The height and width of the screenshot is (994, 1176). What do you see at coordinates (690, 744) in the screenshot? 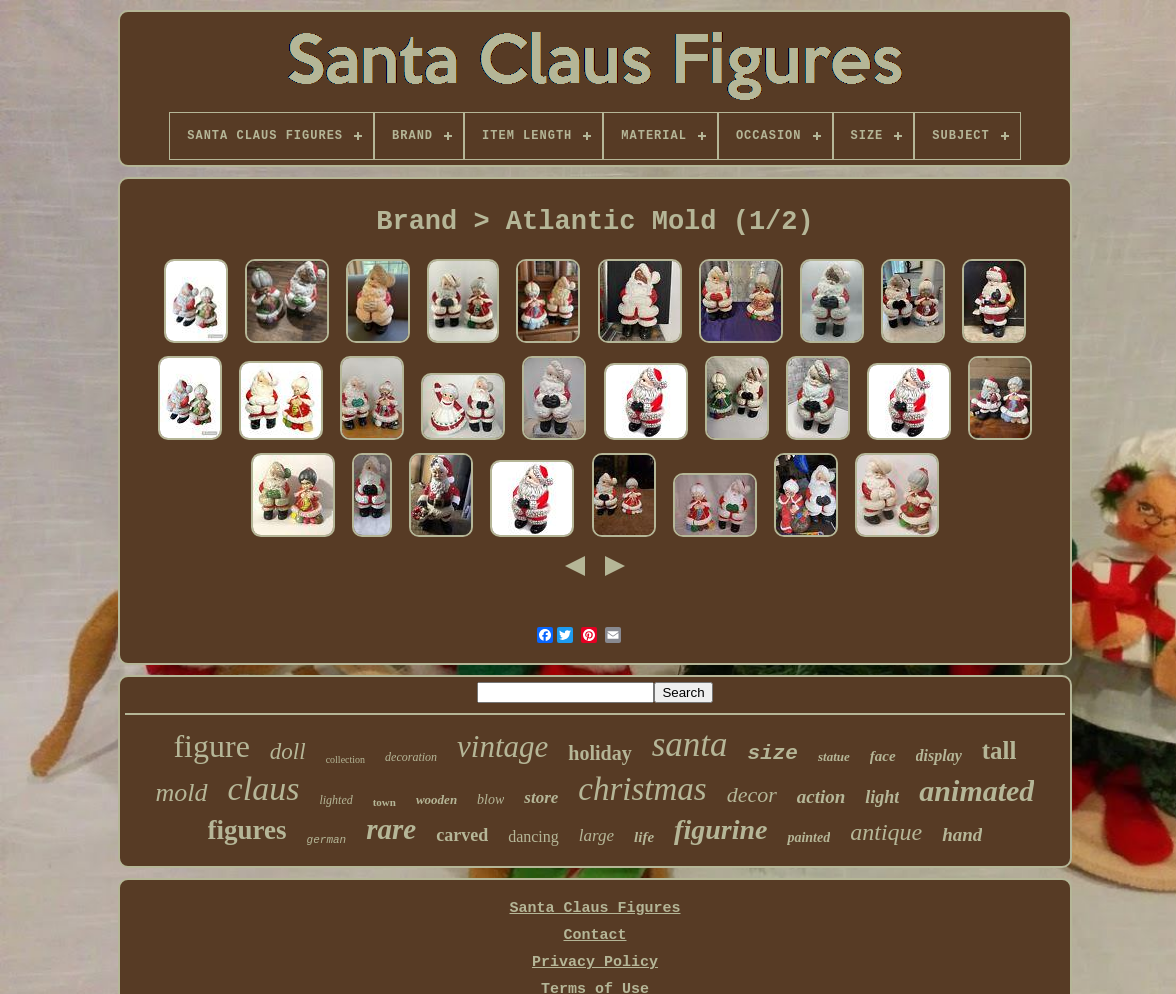
I see `santa` at bounding box center [690, 744].